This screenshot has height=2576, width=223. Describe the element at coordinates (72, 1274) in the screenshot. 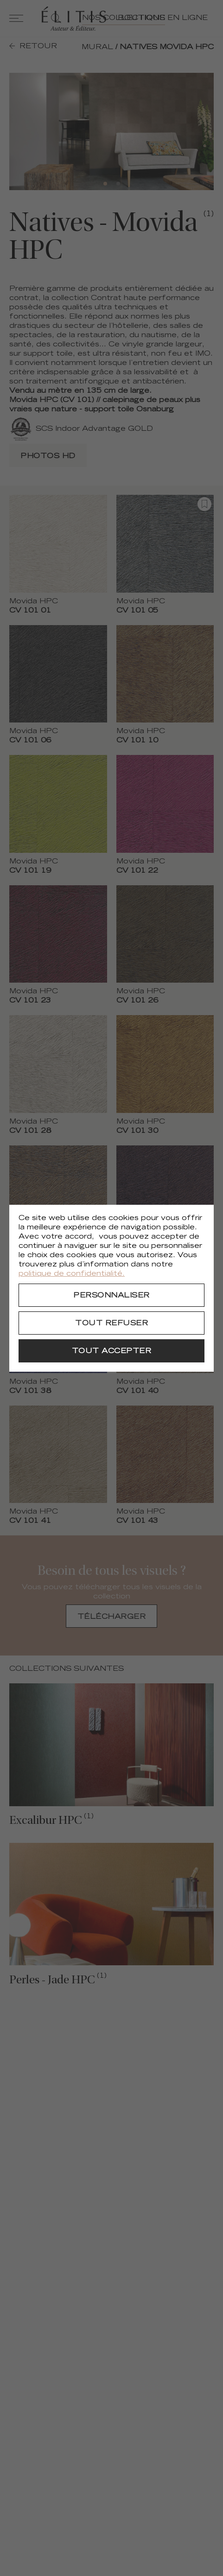

I see `politique de confidentialité.` at that location.